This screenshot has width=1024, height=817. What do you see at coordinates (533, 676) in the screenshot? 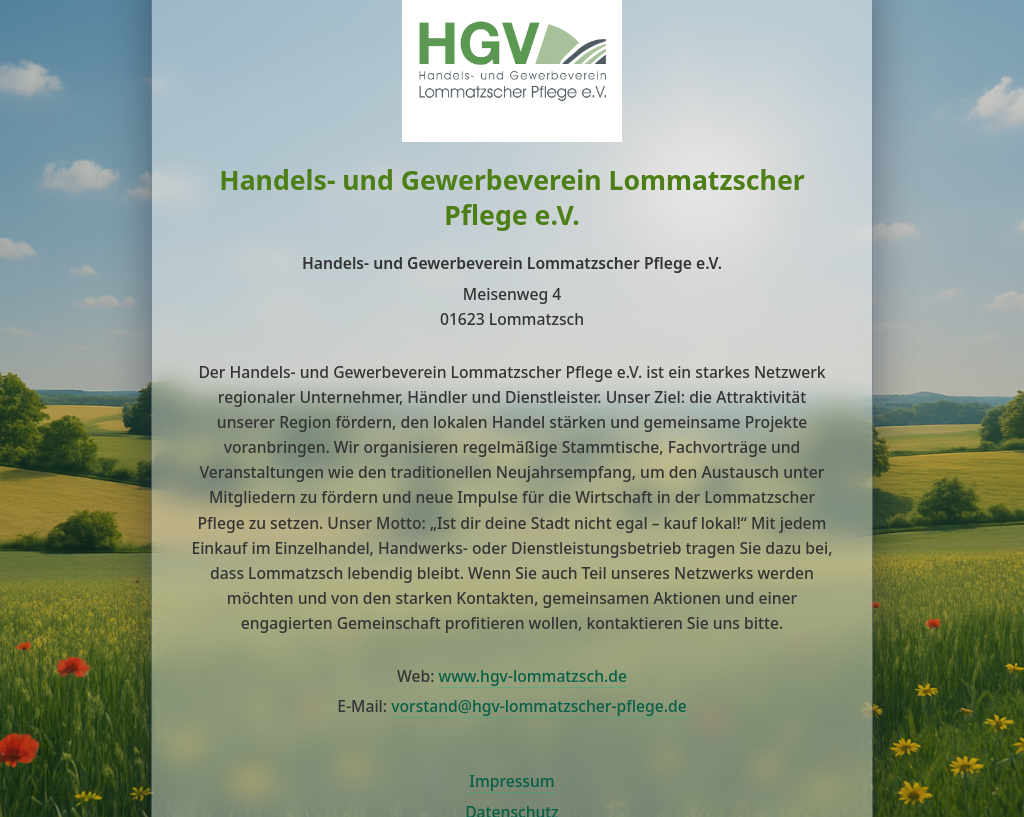
I see `www.hgv-lommatzsch.de` at bounding box center [533, 676].